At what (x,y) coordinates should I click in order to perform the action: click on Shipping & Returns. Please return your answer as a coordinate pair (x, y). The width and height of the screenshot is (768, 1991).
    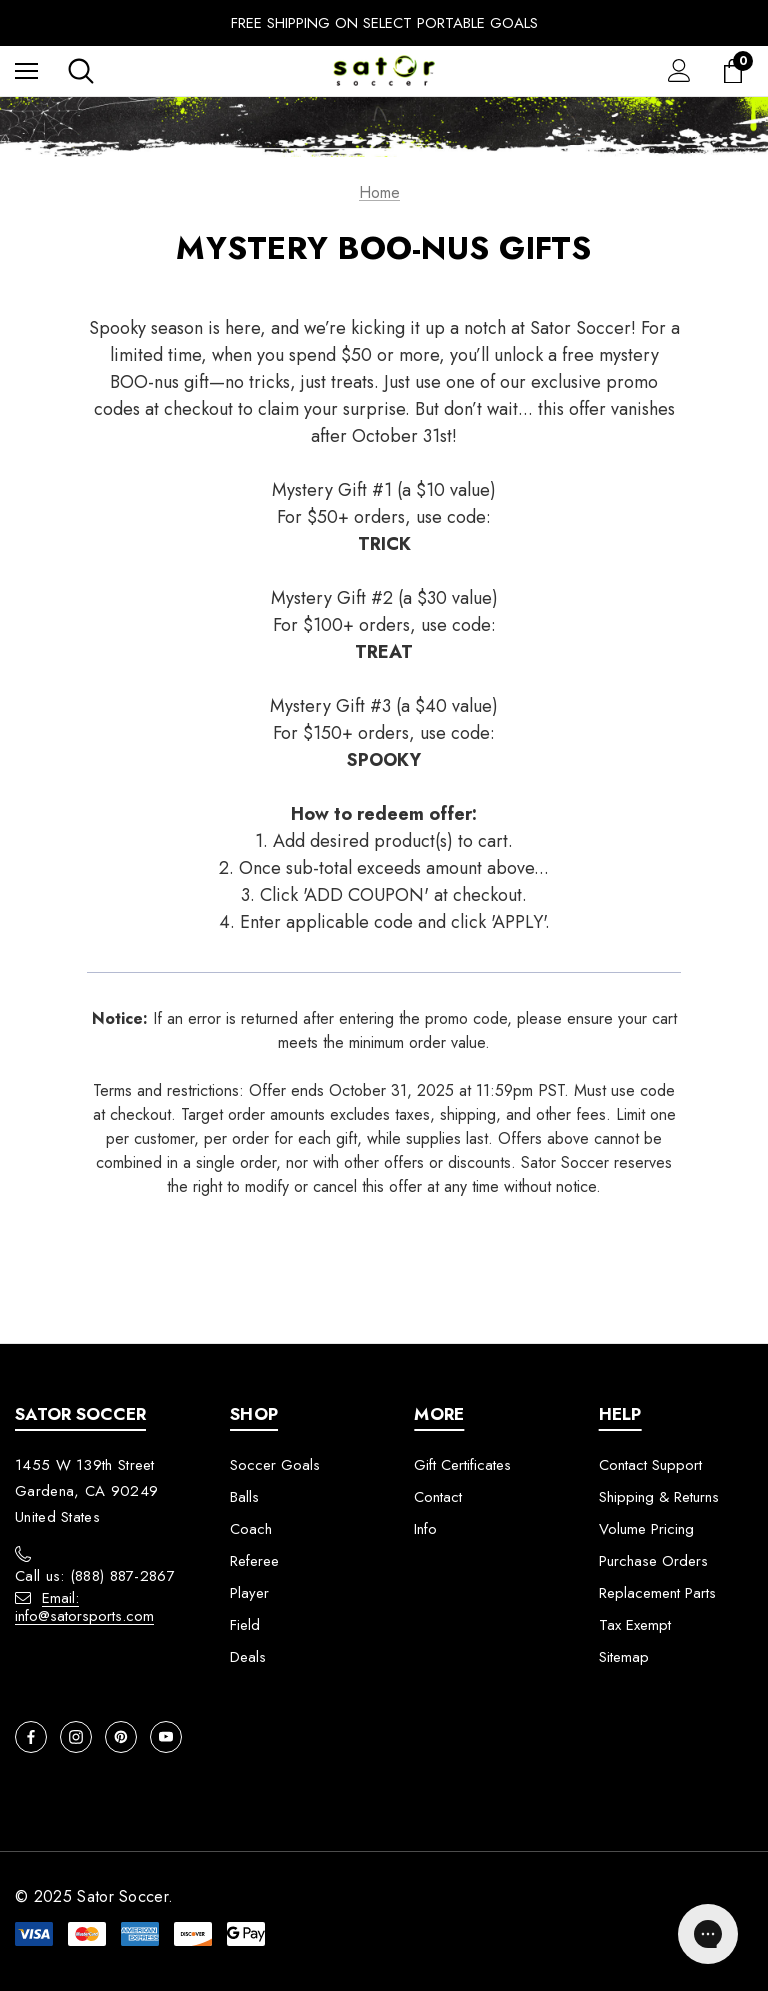
    Looking at the image, I should click on (659, 1497).